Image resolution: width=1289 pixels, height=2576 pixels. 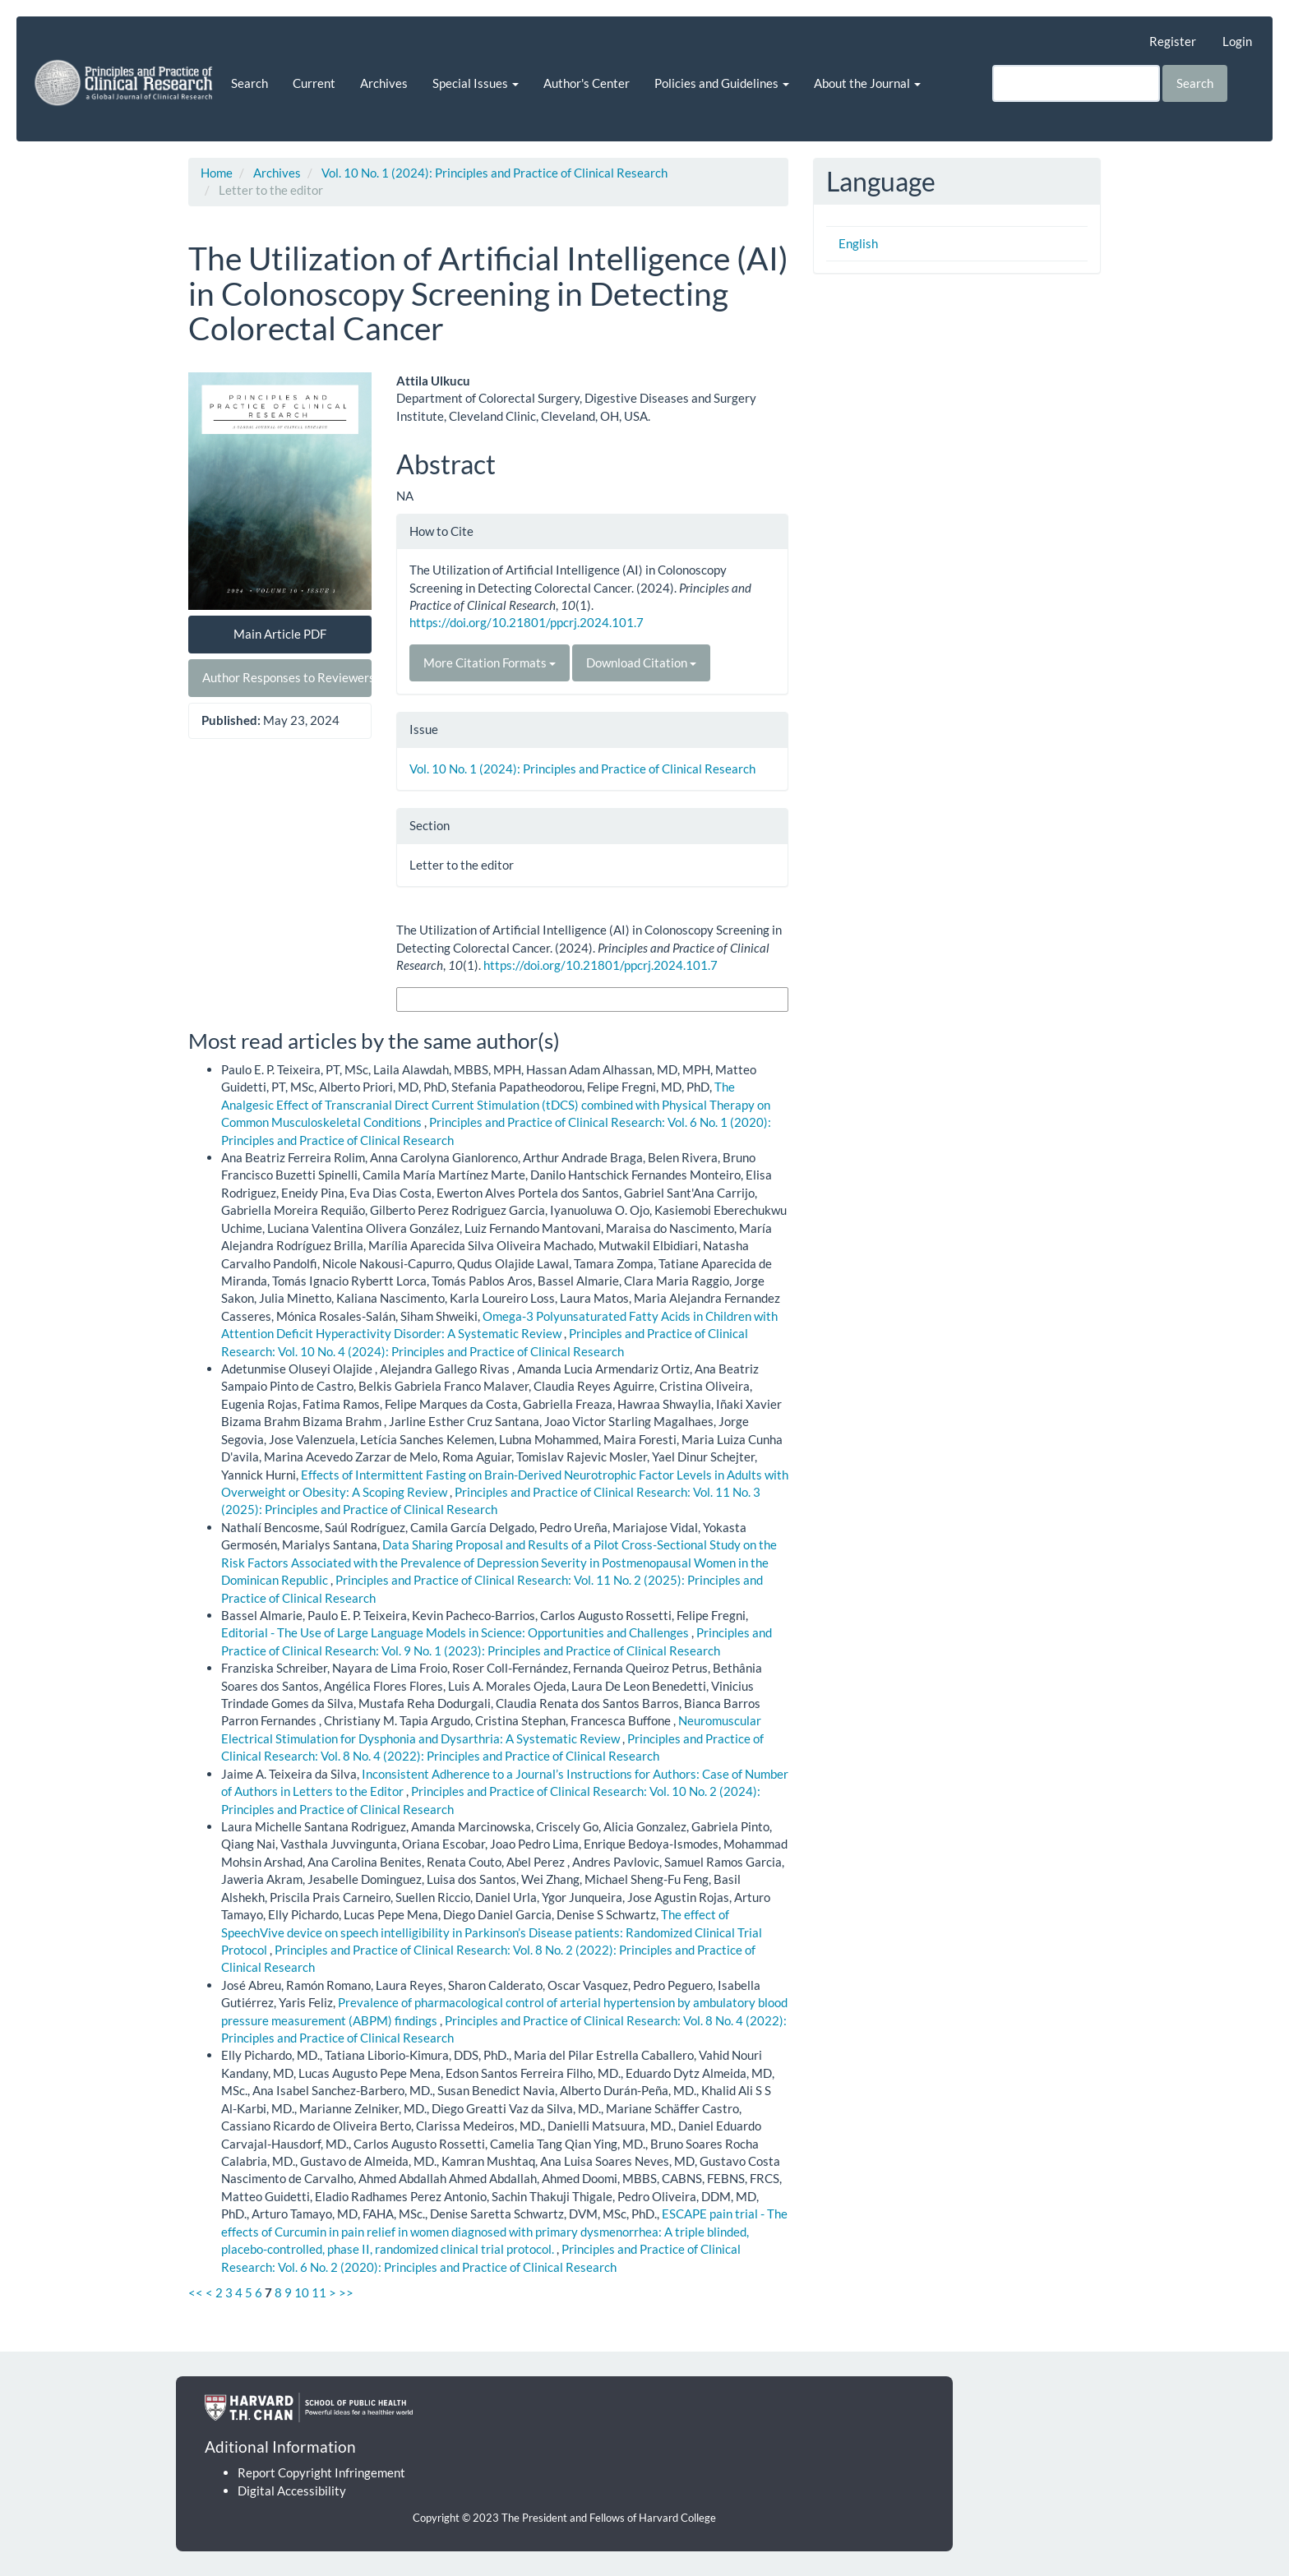 What do you see at coordinates (314, 83) in the screenshot?
I see `Current` at bounding box center [314, 83].